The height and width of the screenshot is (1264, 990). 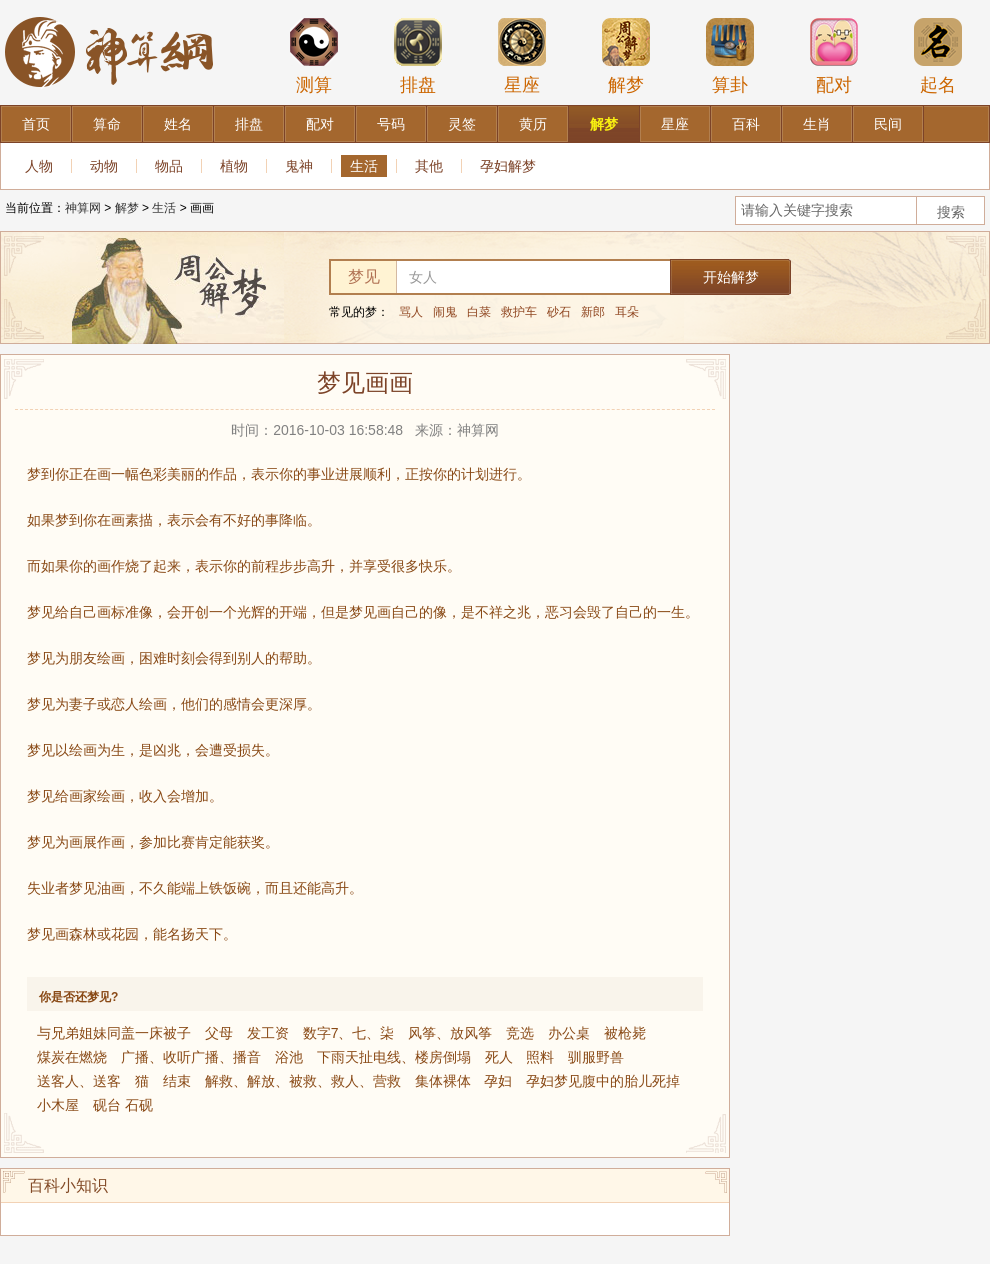 I want to click on 解救、解放、被救、救人、营救, so click(x=303, y=1081).